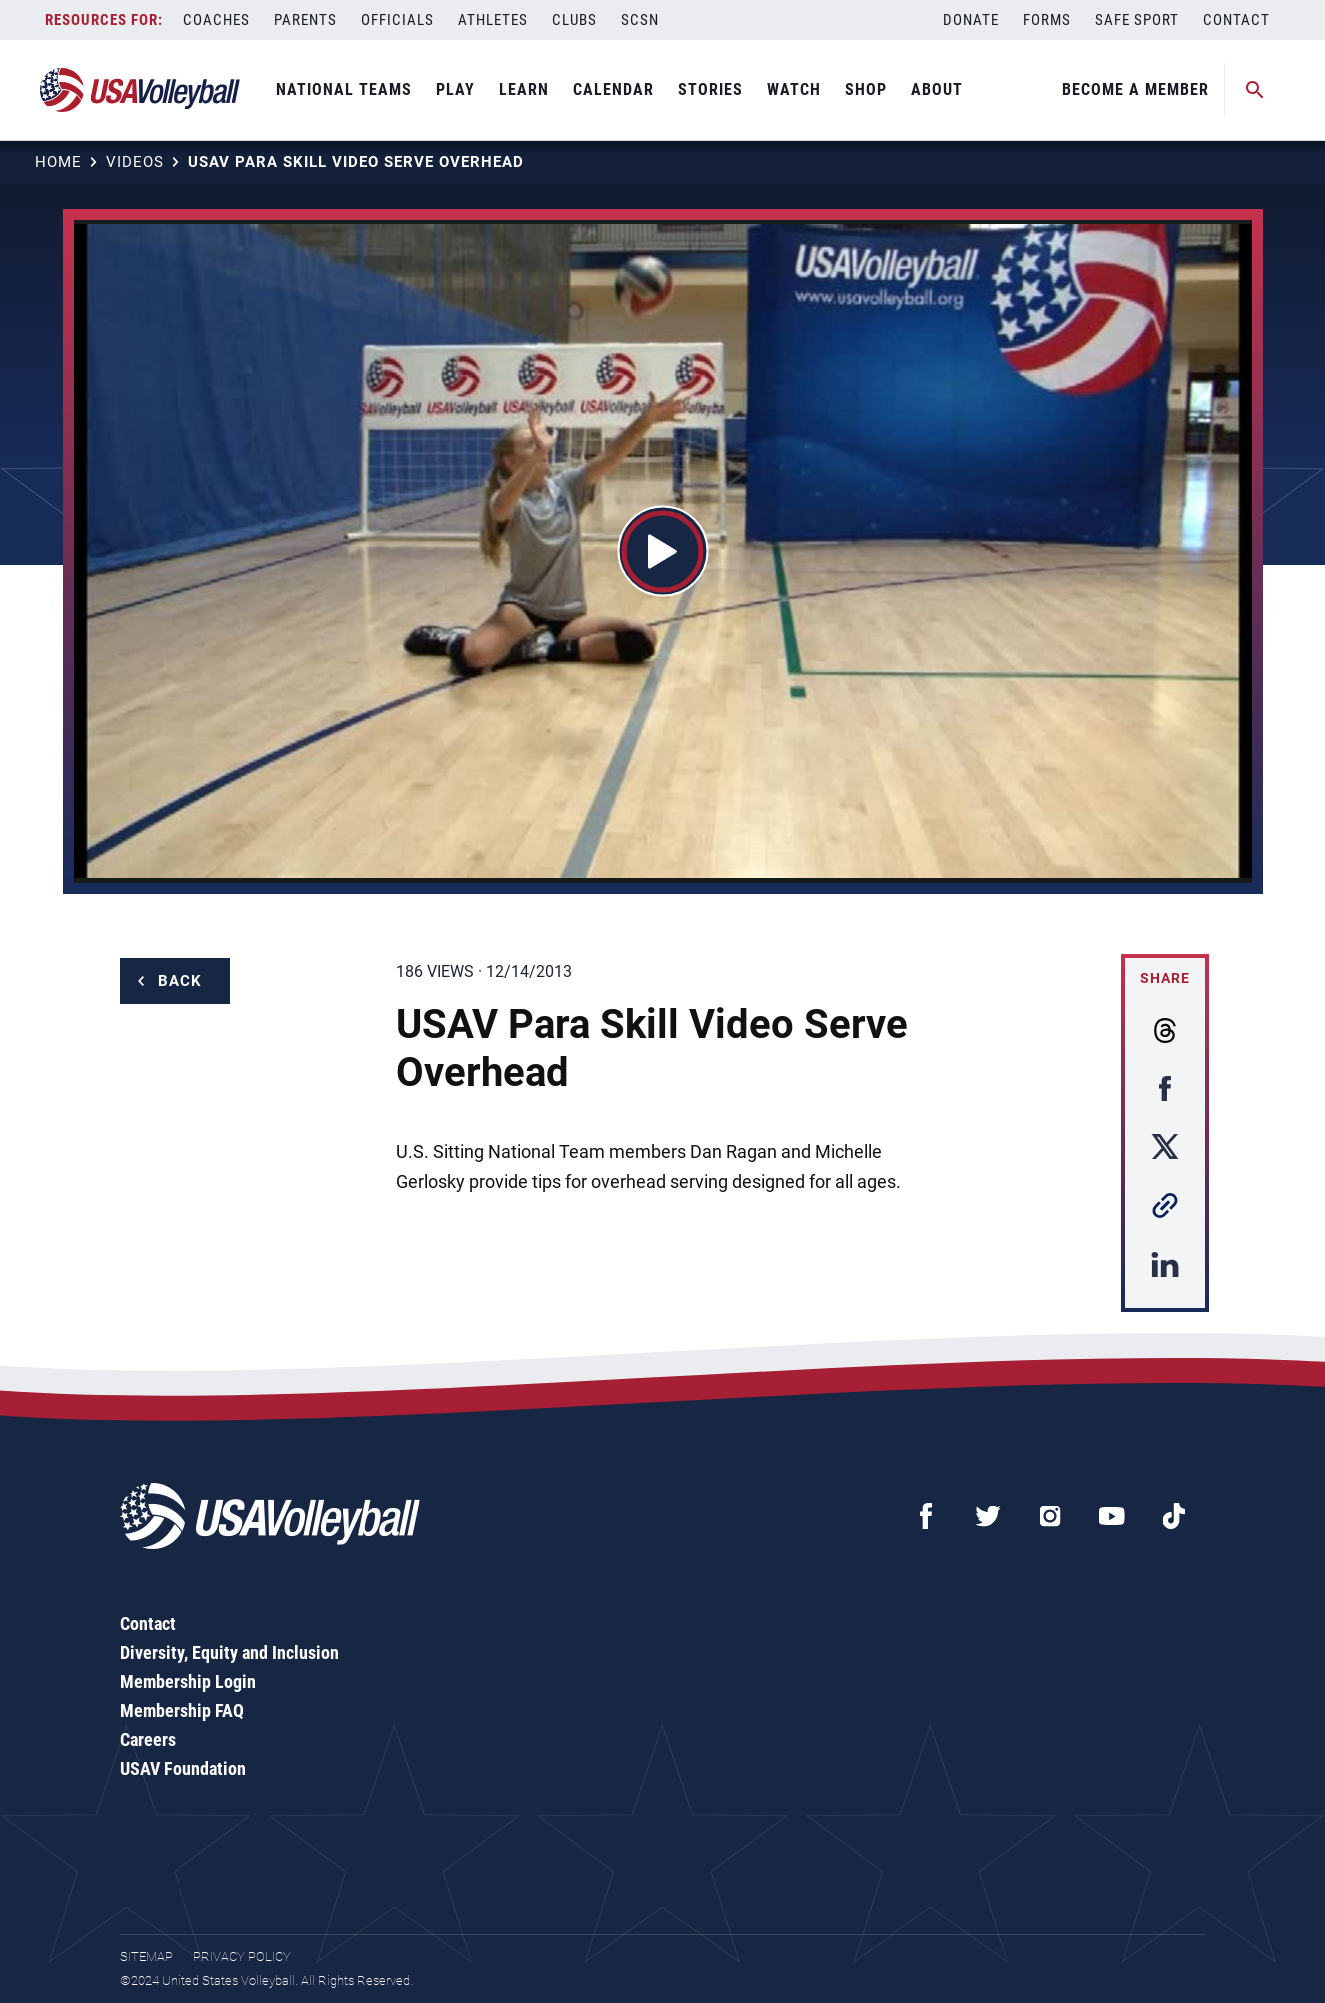  I want to click on SCSN, so click(640, 20).